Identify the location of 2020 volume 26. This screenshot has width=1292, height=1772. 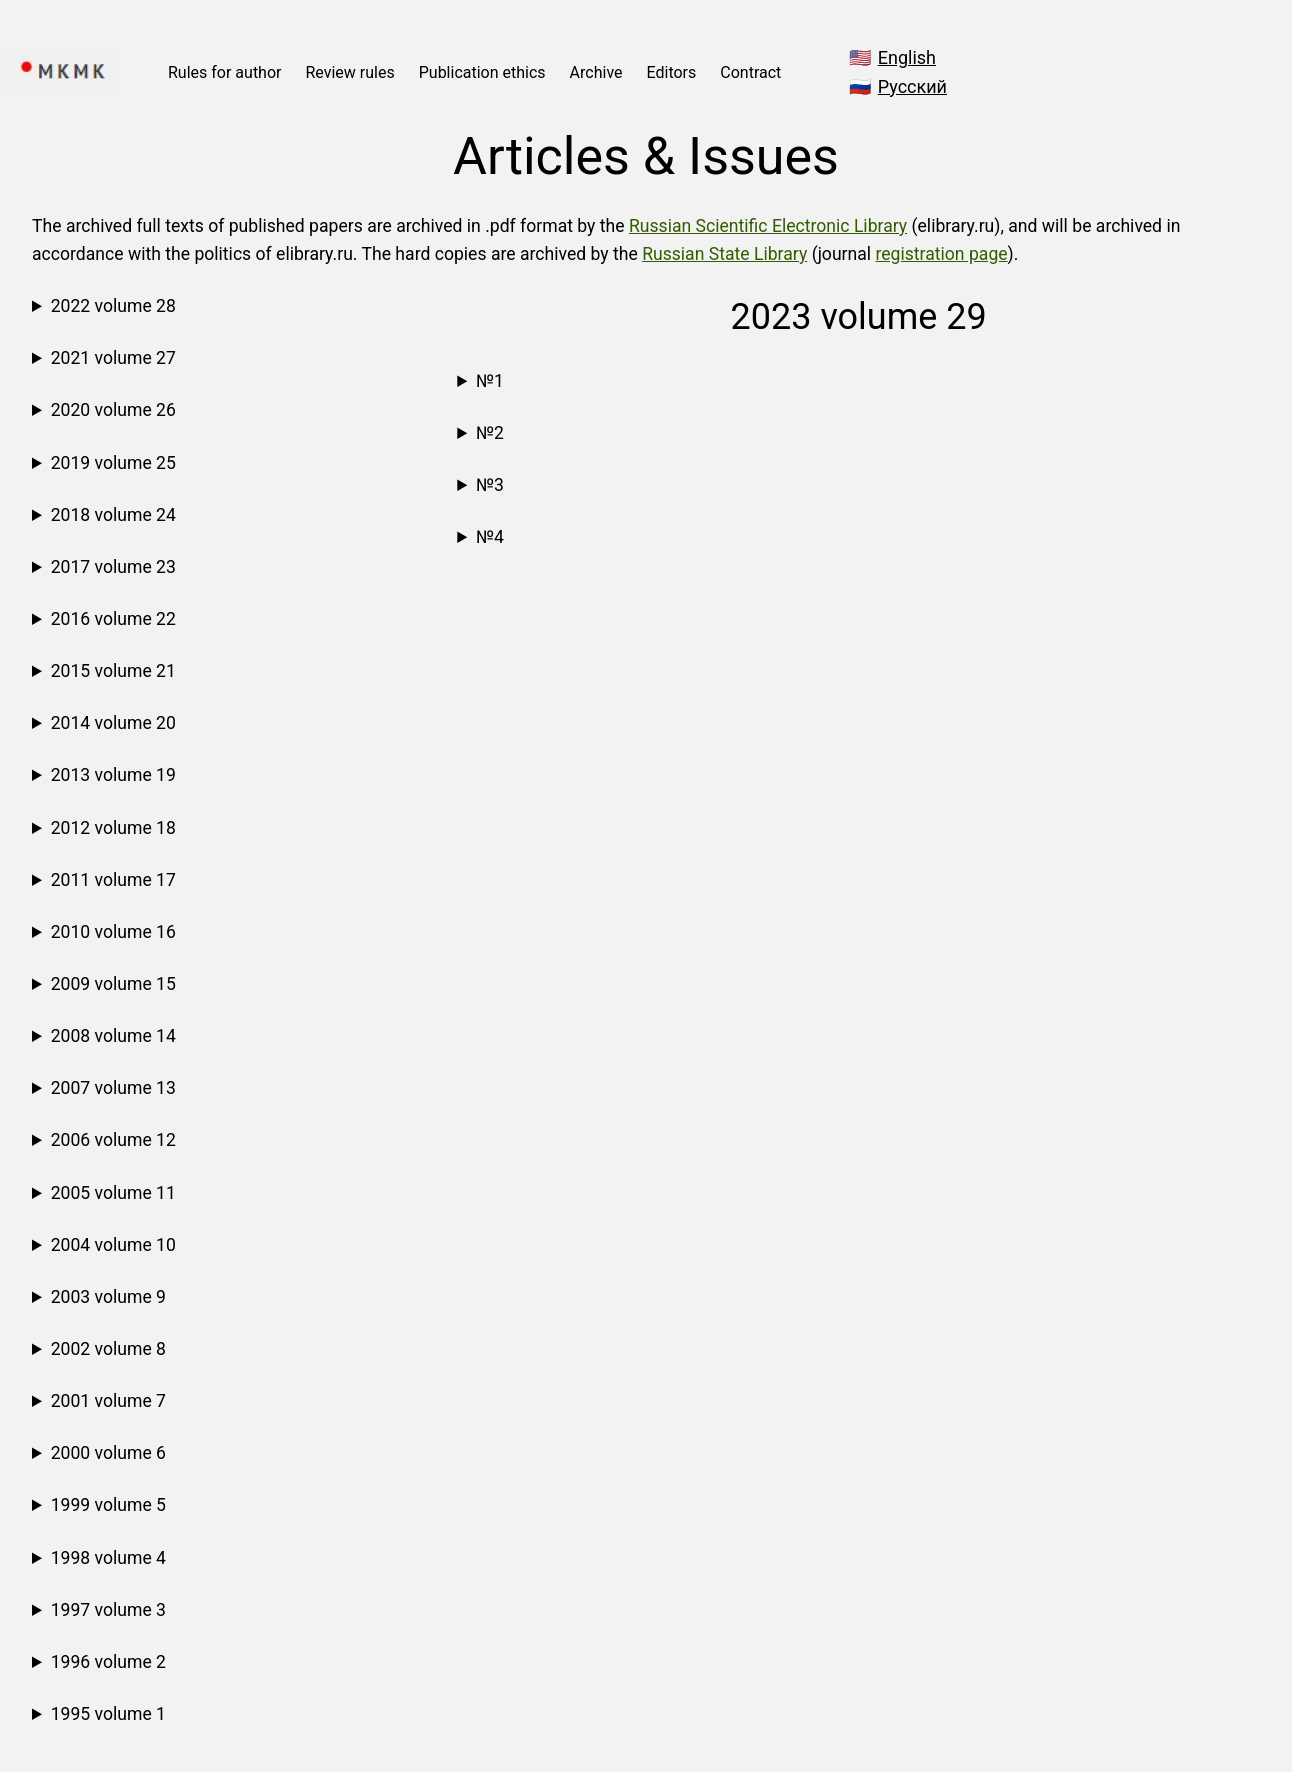
(113, 410).